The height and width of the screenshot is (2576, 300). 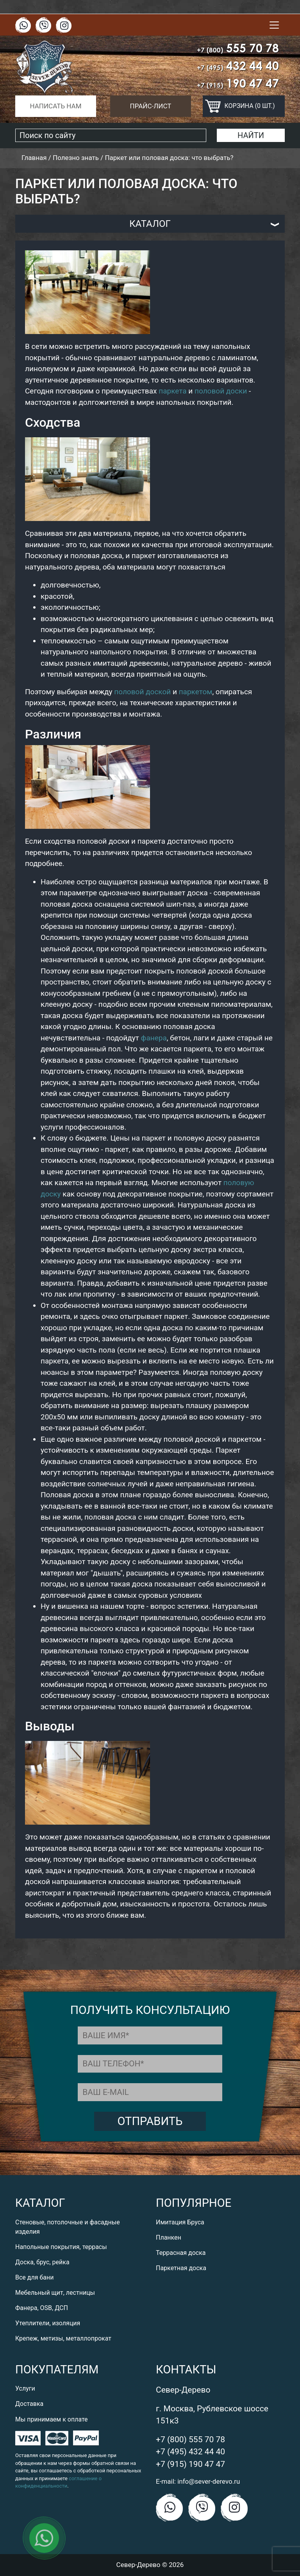 What do you see at coordinates (172, 390) in the screenshot?
I see `паркета` at bounding box center [172, 390].